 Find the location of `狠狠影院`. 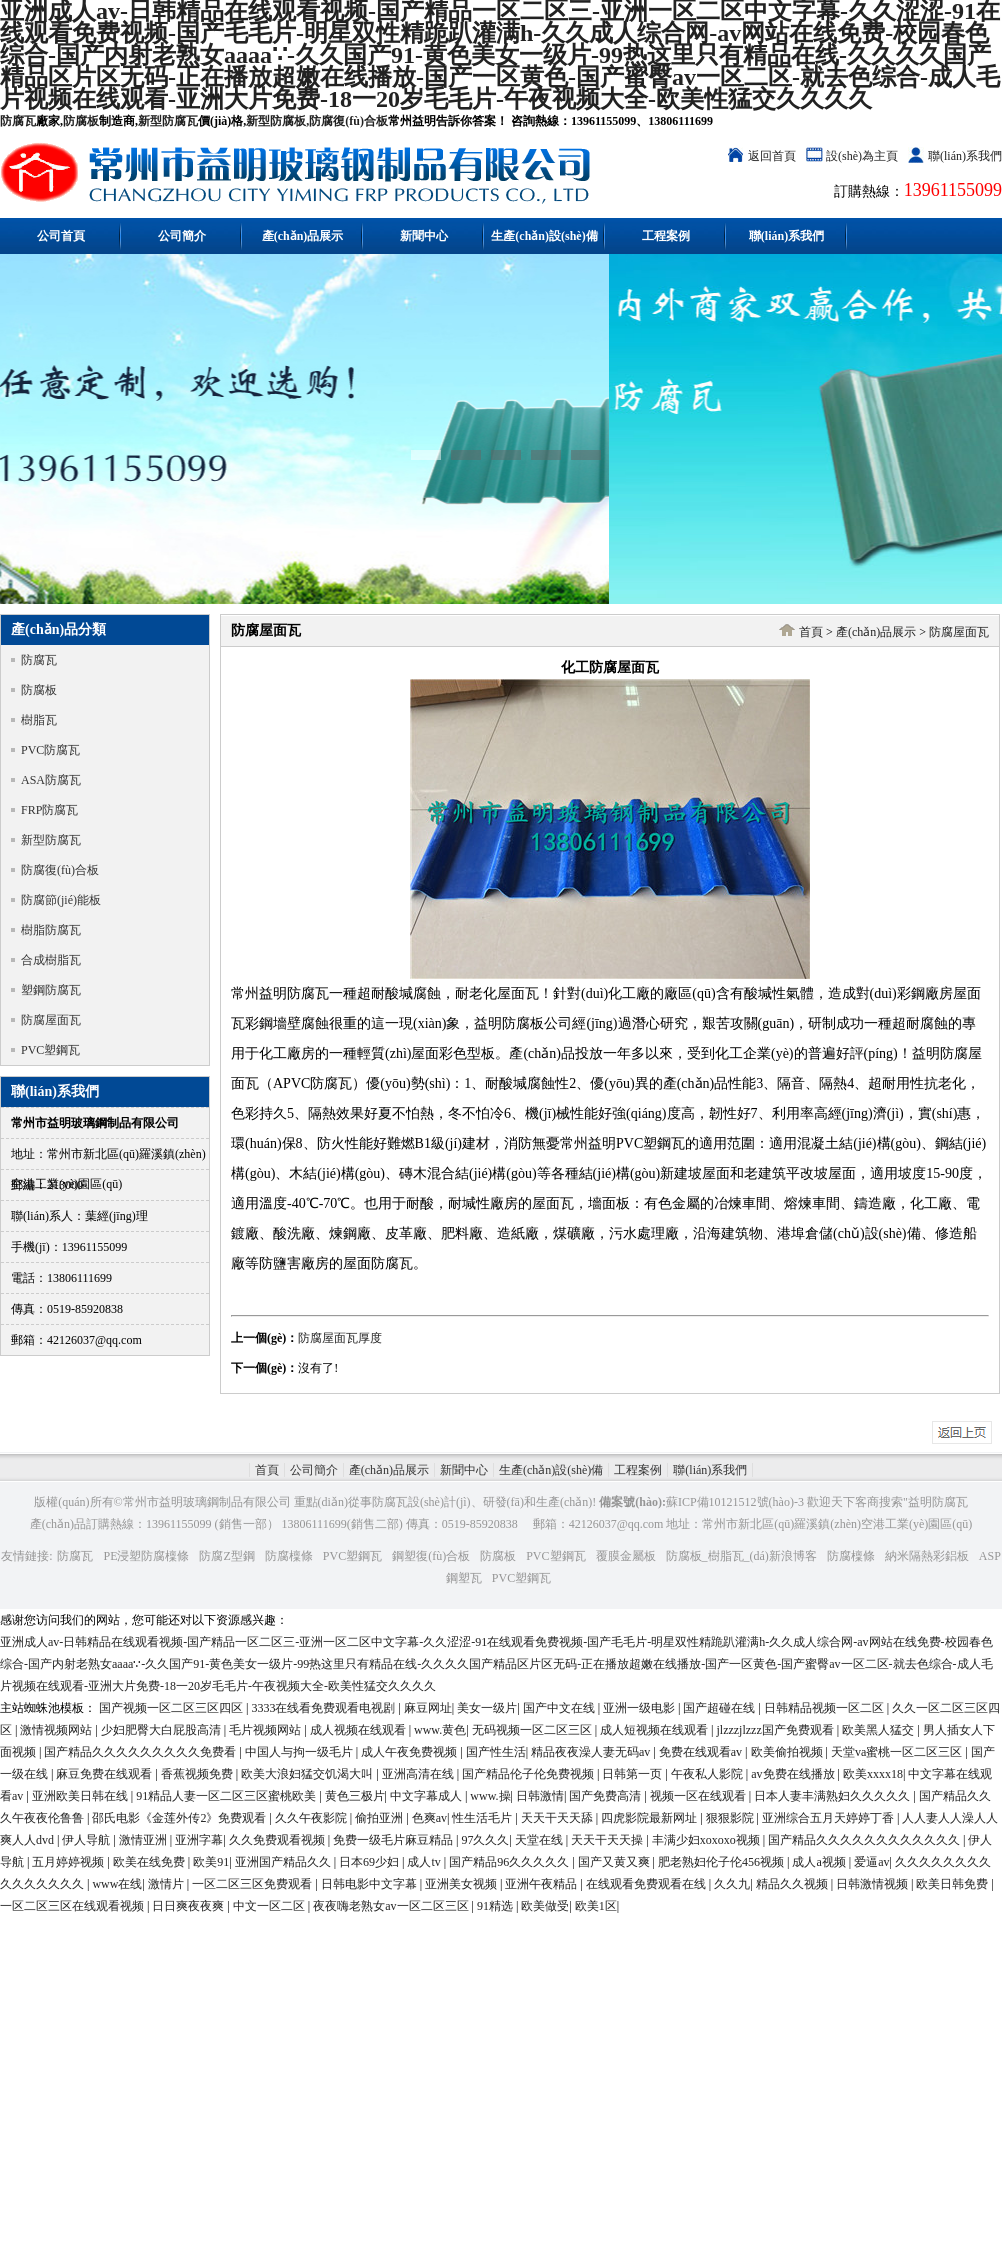

狠狠影院 is located at coordinates (731, 1818).